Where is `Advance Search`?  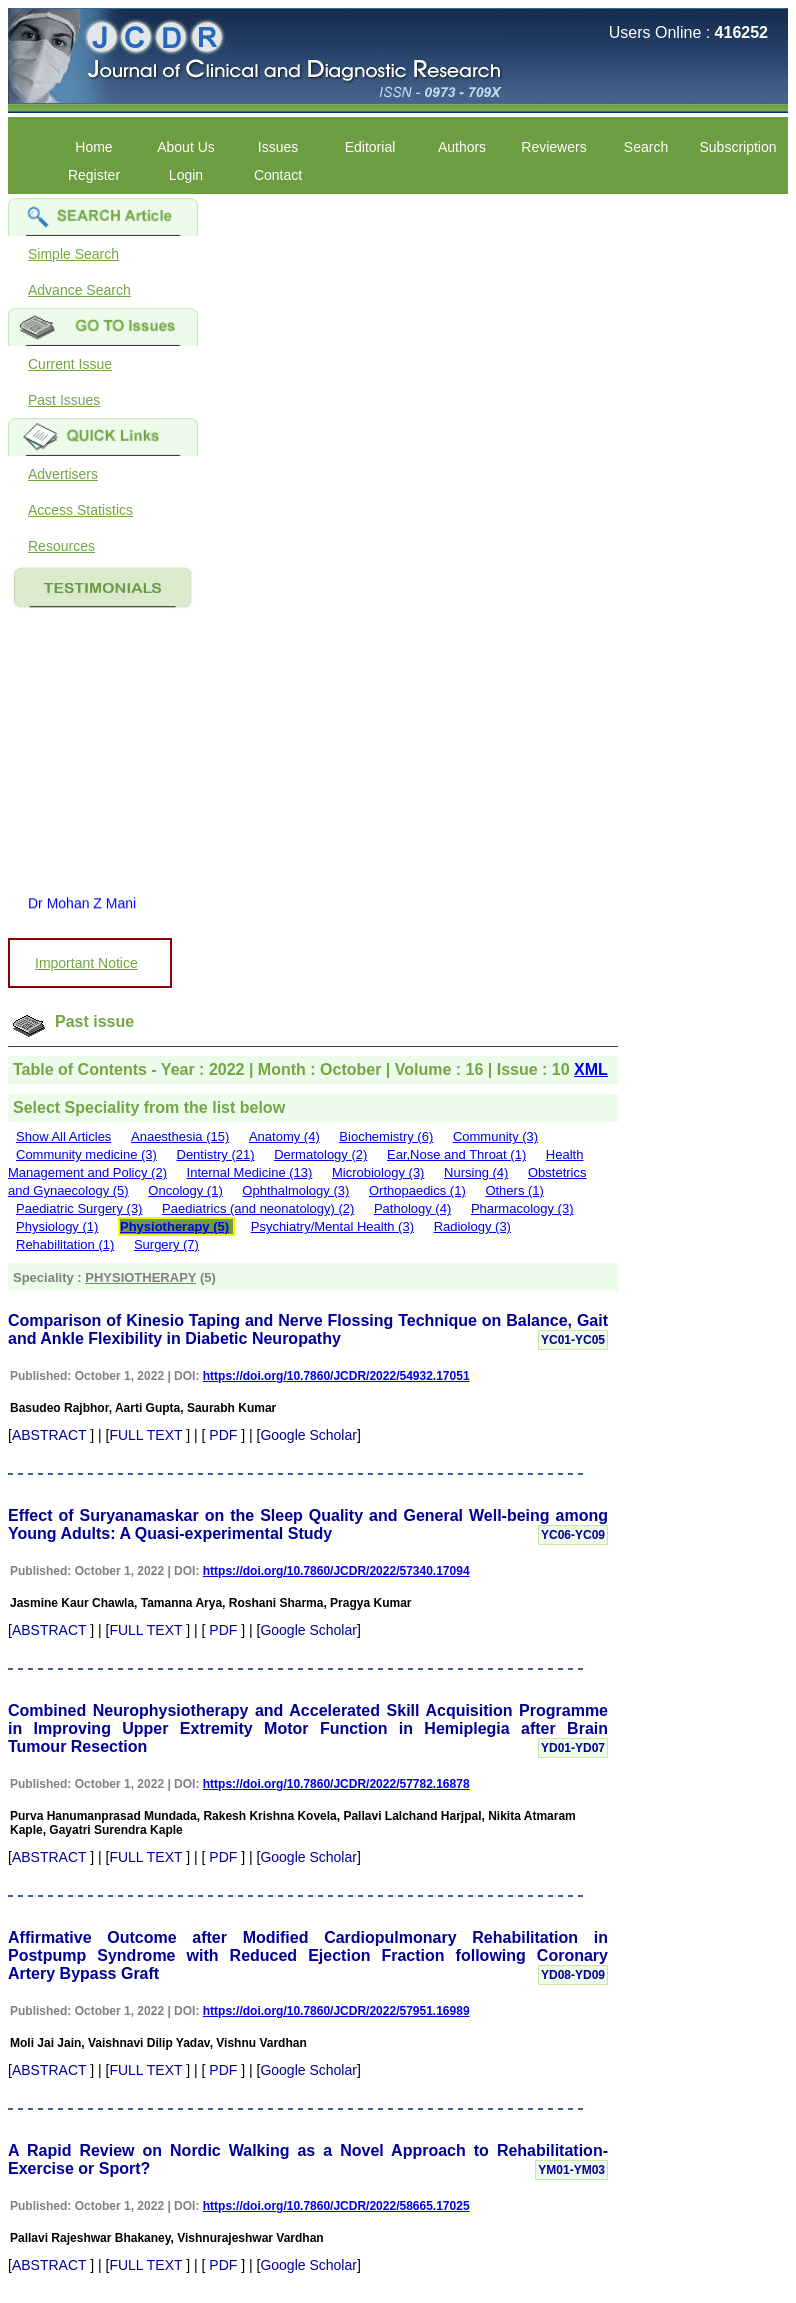 Advance Search is located at coordinates (79, 290).